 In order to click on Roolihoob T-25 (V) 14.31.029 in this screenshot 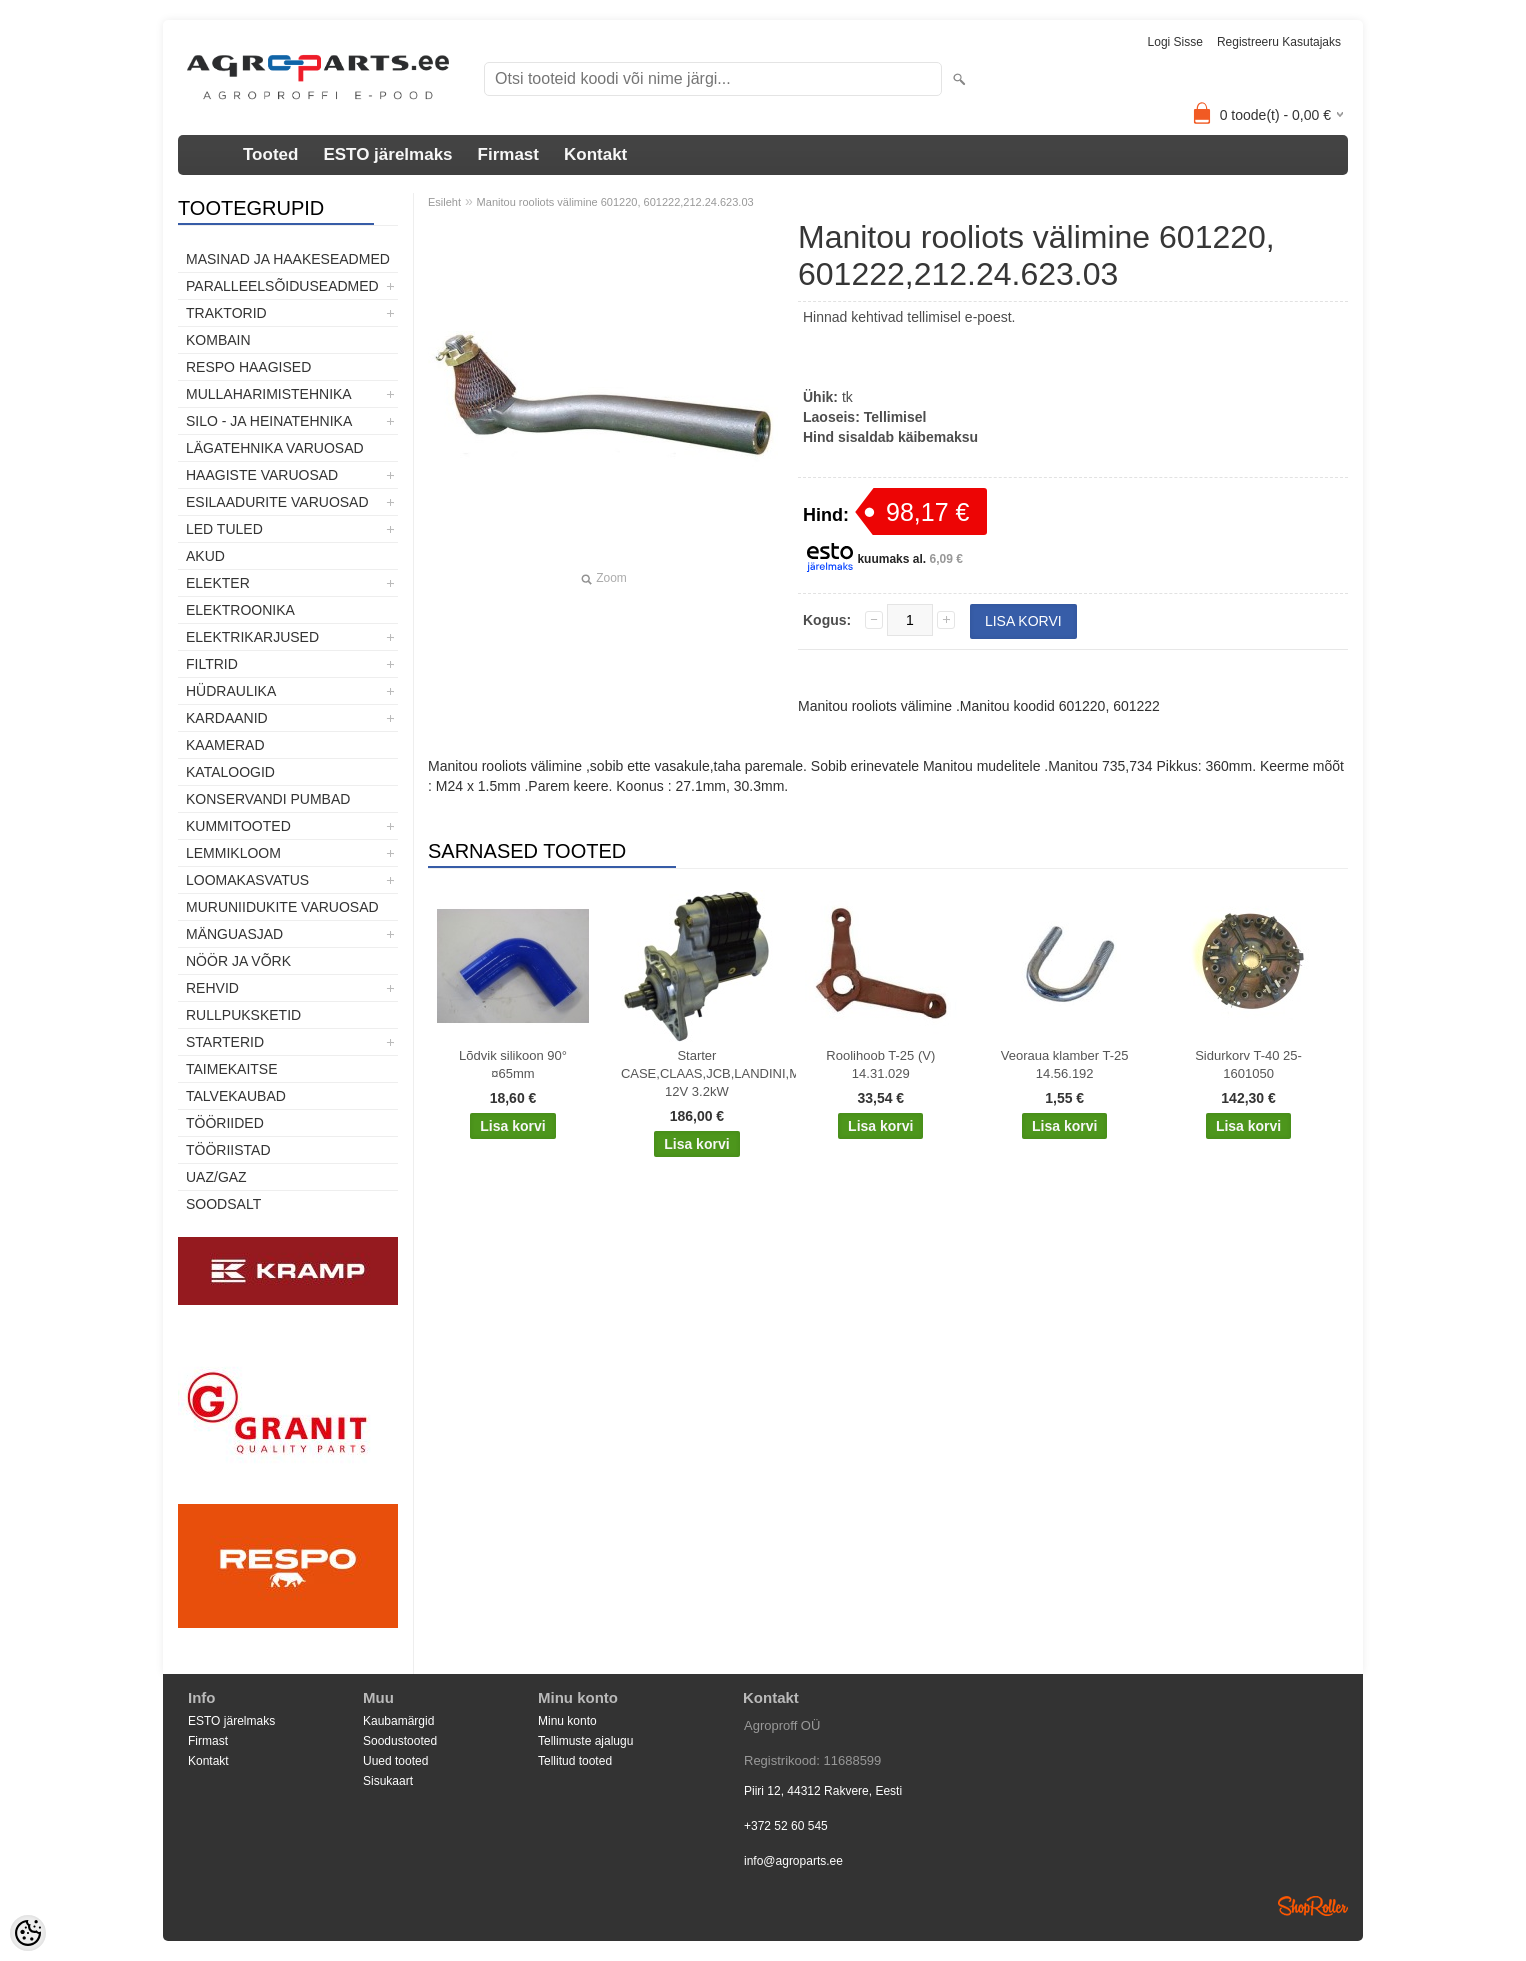, I will do `click(880, 1064)`.